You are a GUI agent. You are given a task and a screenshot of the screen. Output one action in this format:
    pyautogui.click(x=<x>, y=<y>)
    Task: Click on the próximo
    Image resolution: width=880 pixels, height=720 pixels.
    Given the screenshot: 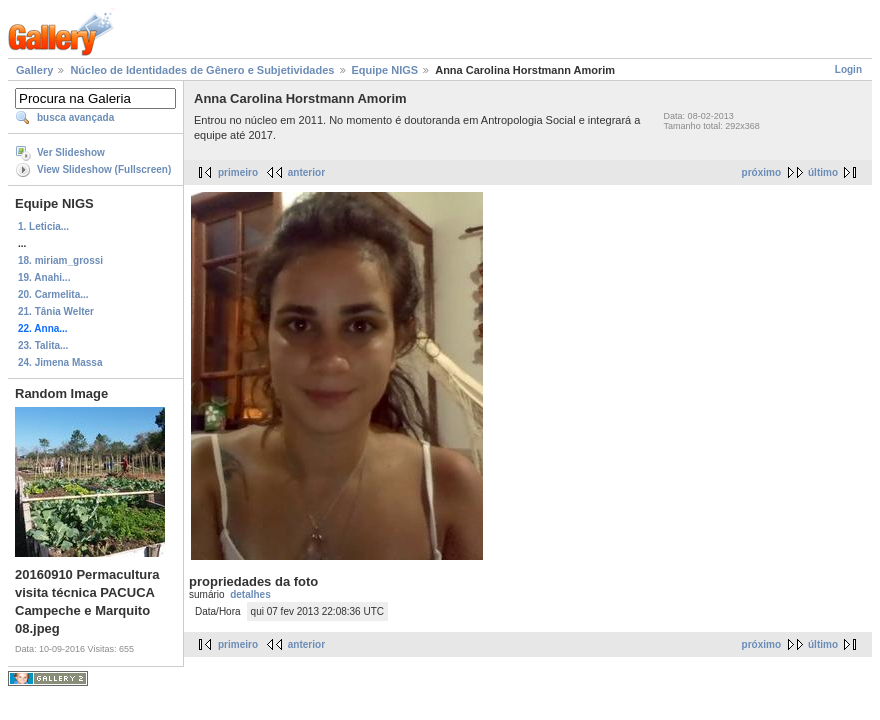 What is the action you would take?
    pyautogui.click(x=761, y=172)
    